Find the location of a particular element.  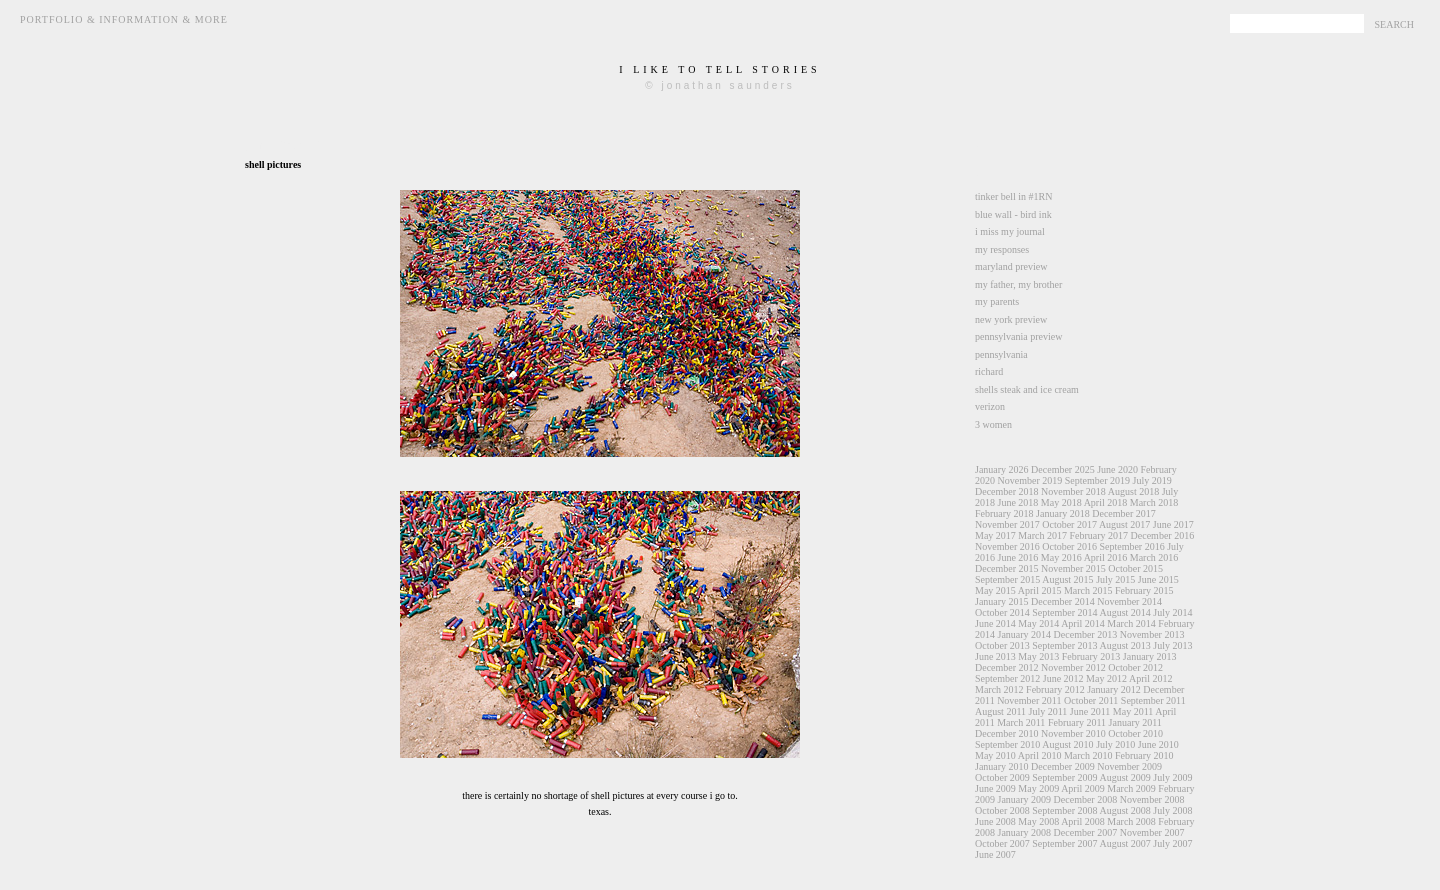

April 2018 is located at coordinates (1106, 502).